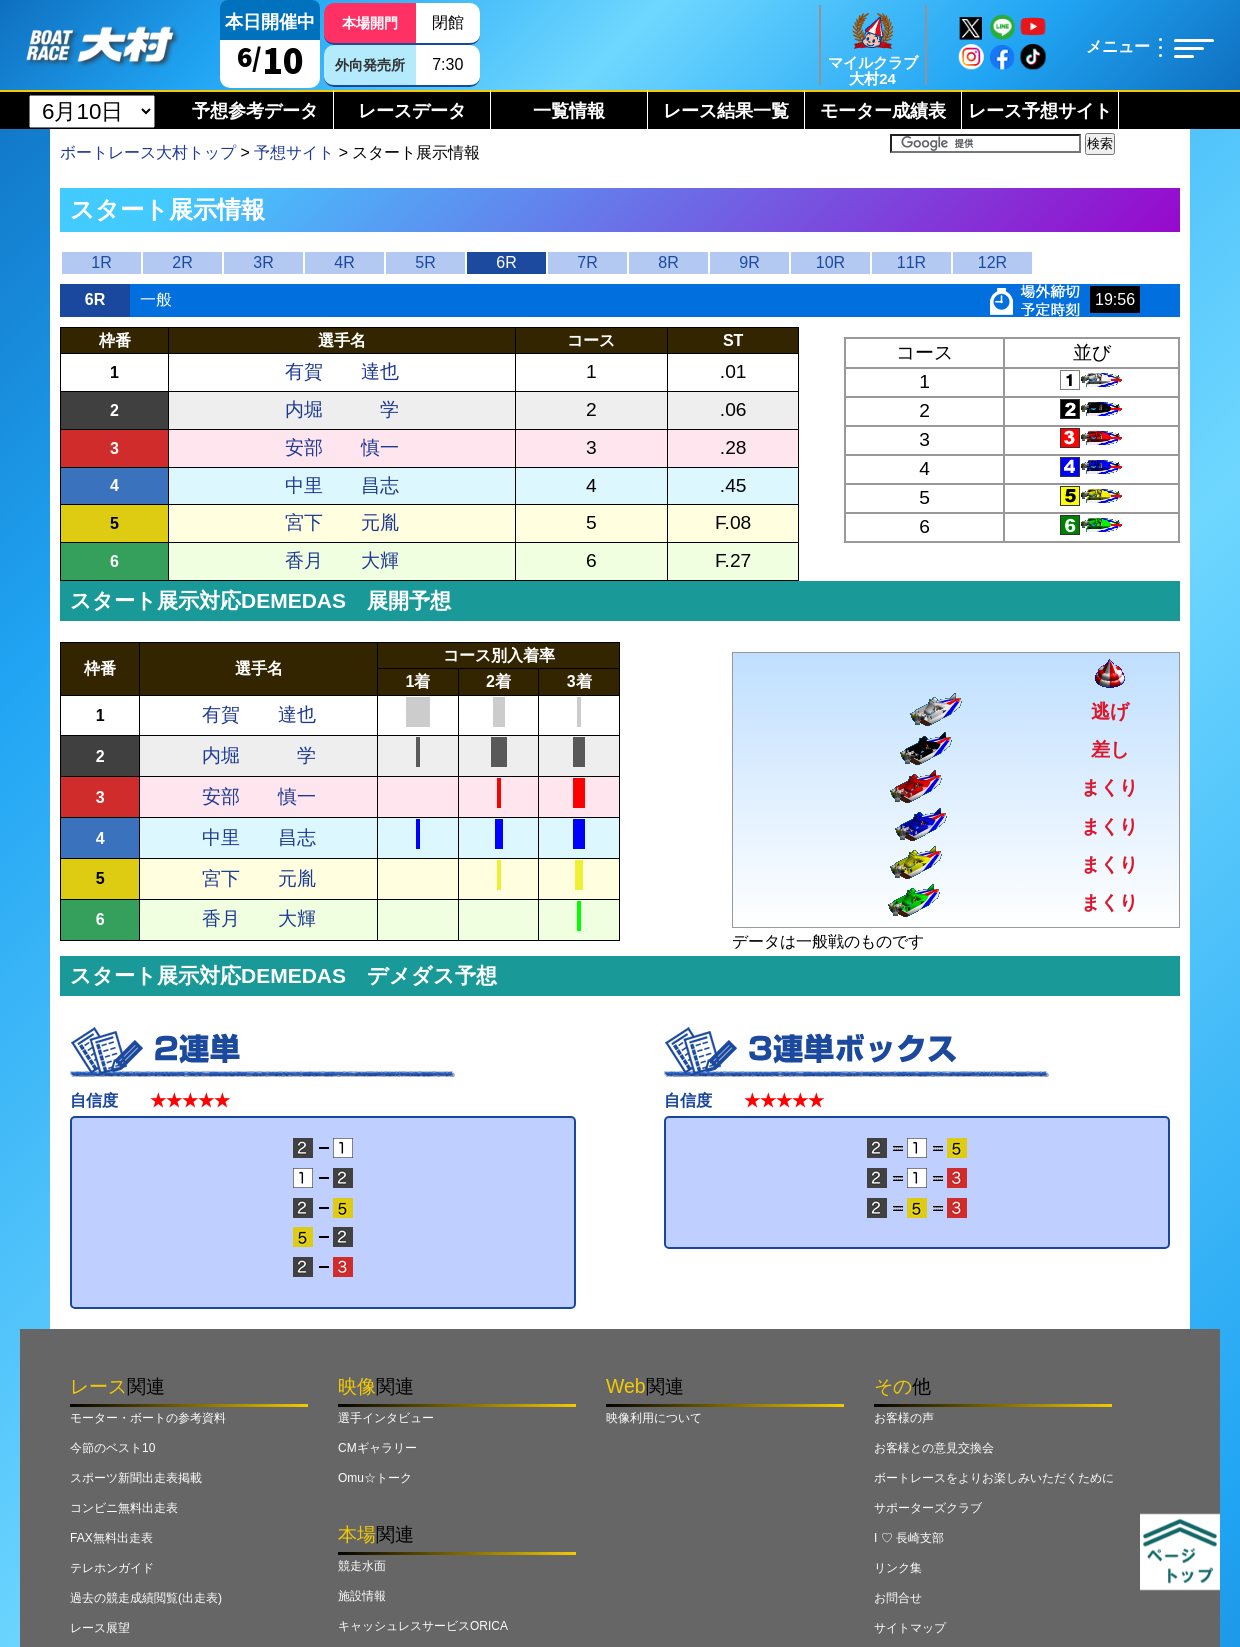 The height and width of the screenshot is (1647, 1240). Describe the element at coordinates (749, 262) in the screenshot. I see `9R` at that location.